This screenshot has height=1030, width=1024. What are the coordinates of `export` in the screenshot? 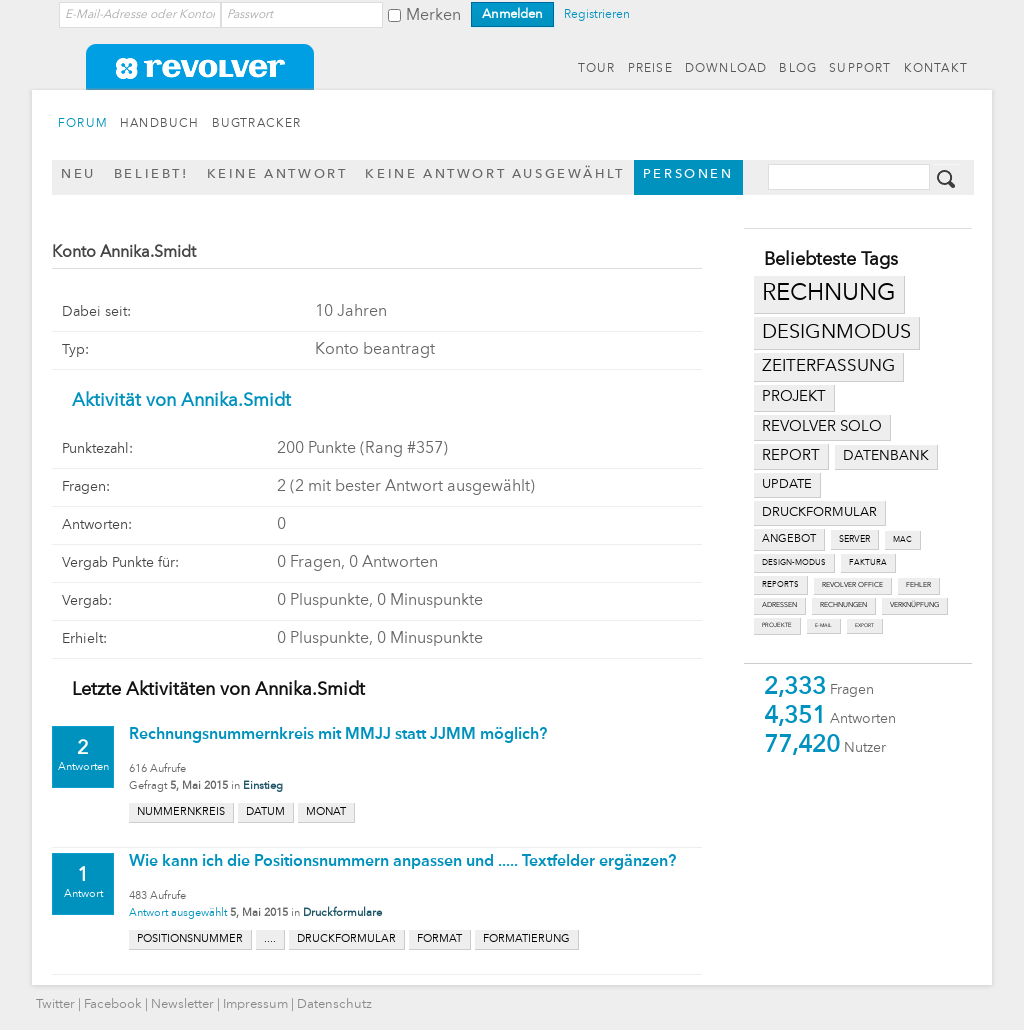 It's located at (864, 625).